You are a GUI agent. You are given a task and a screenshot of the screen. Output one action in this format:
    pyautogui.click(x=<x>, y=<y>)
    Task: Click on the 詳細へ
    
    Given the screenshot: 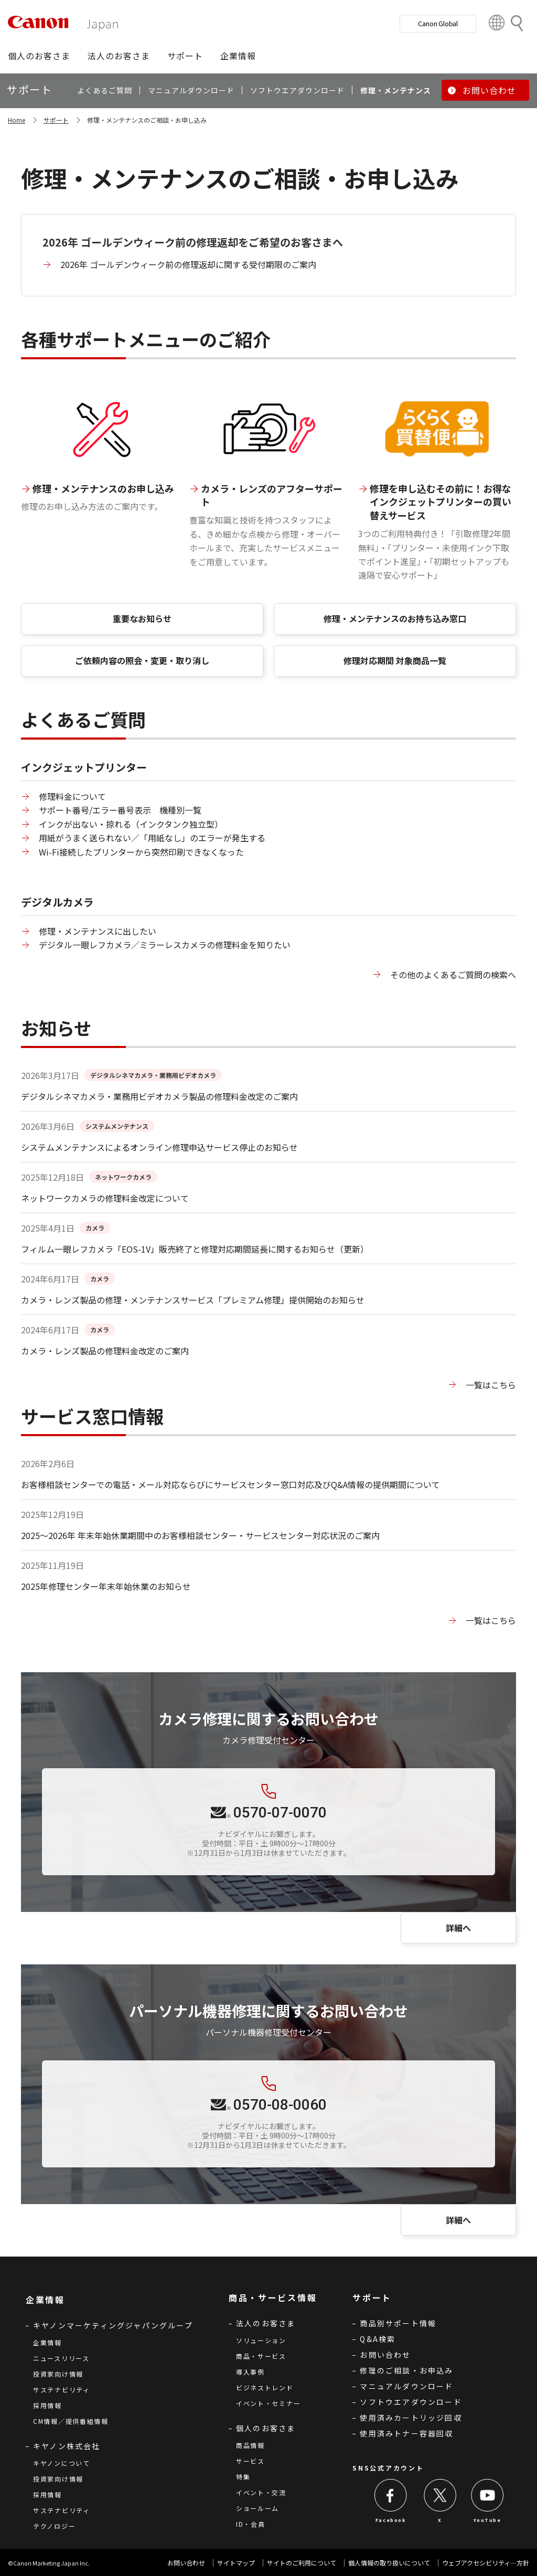 What is the action you would take?
    pyautogui.click(x=458, y=1927)
    